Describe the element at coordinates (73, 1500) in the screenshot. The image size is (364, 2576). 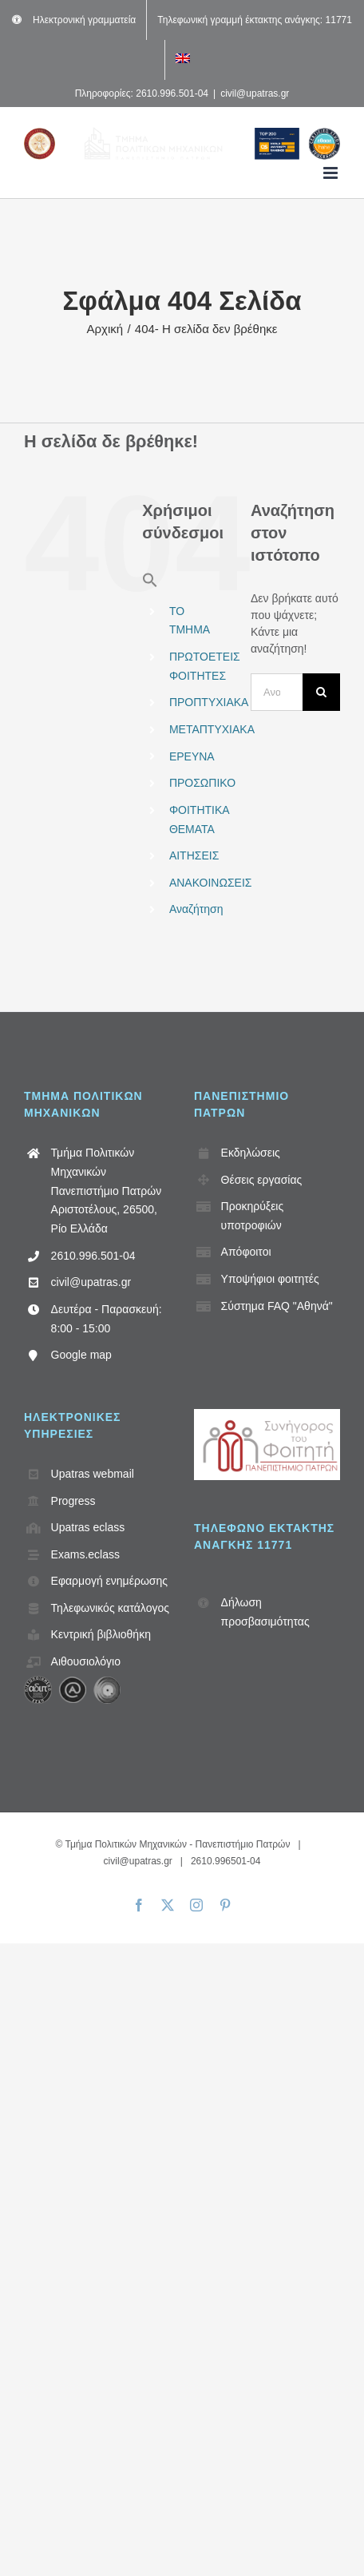
I see `Progress` at that location.